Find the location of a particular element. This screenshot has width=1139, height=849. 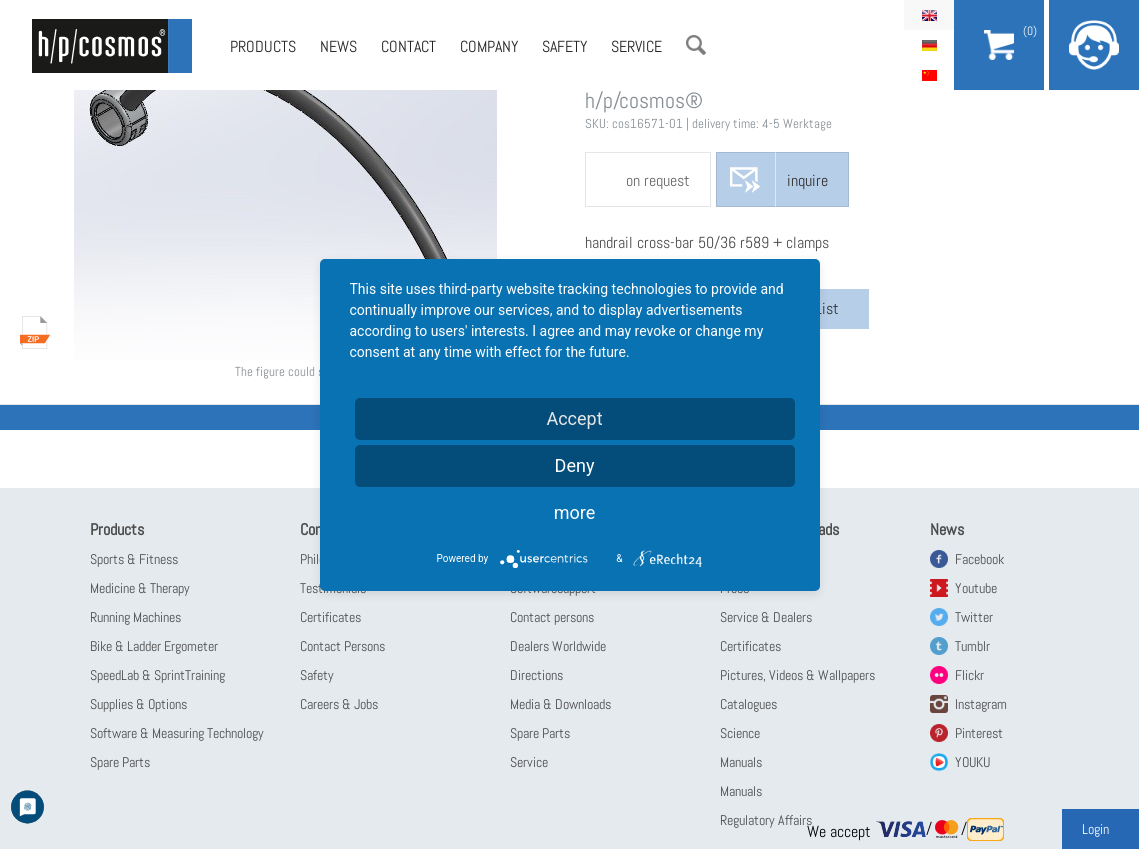

Service is located at coordinates (636, 46).